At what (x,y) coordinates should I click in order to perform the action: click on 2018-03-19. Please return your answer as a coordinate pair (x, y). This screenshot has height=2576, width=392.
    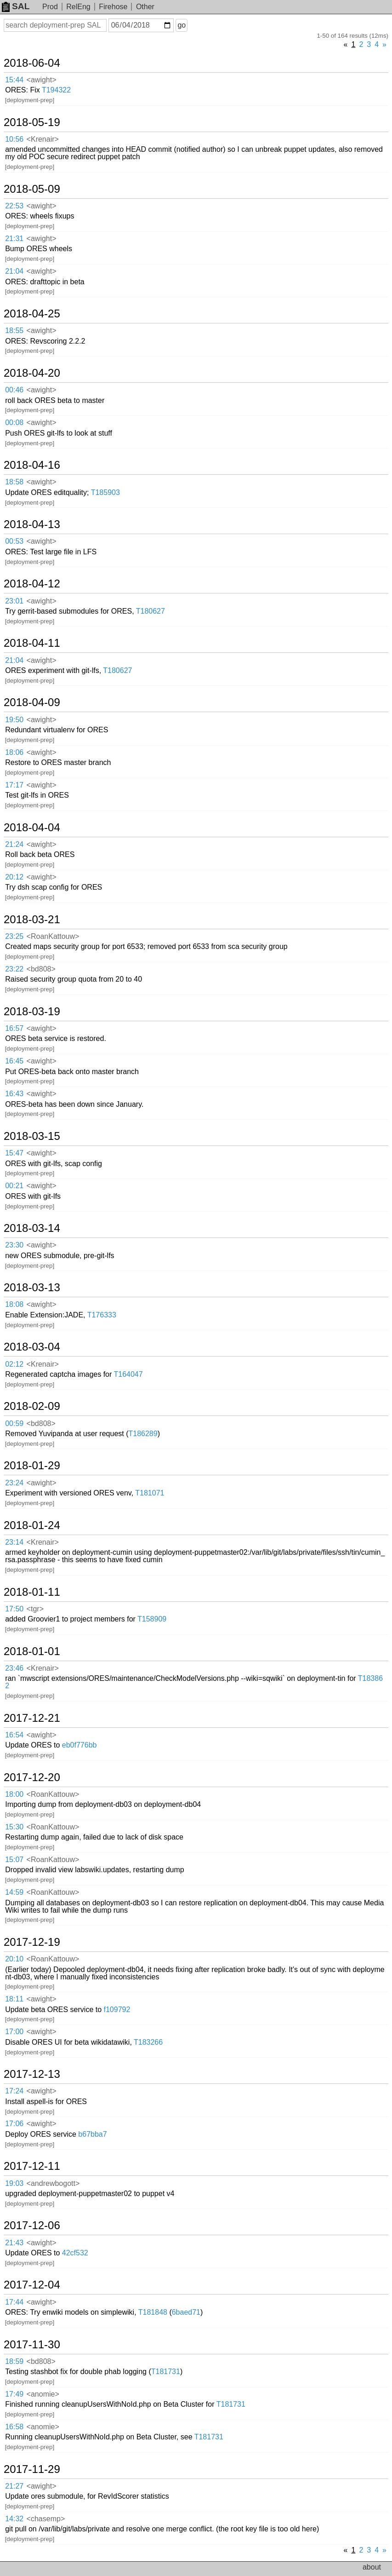
    Looking at the image, I should click on (32, 1011).